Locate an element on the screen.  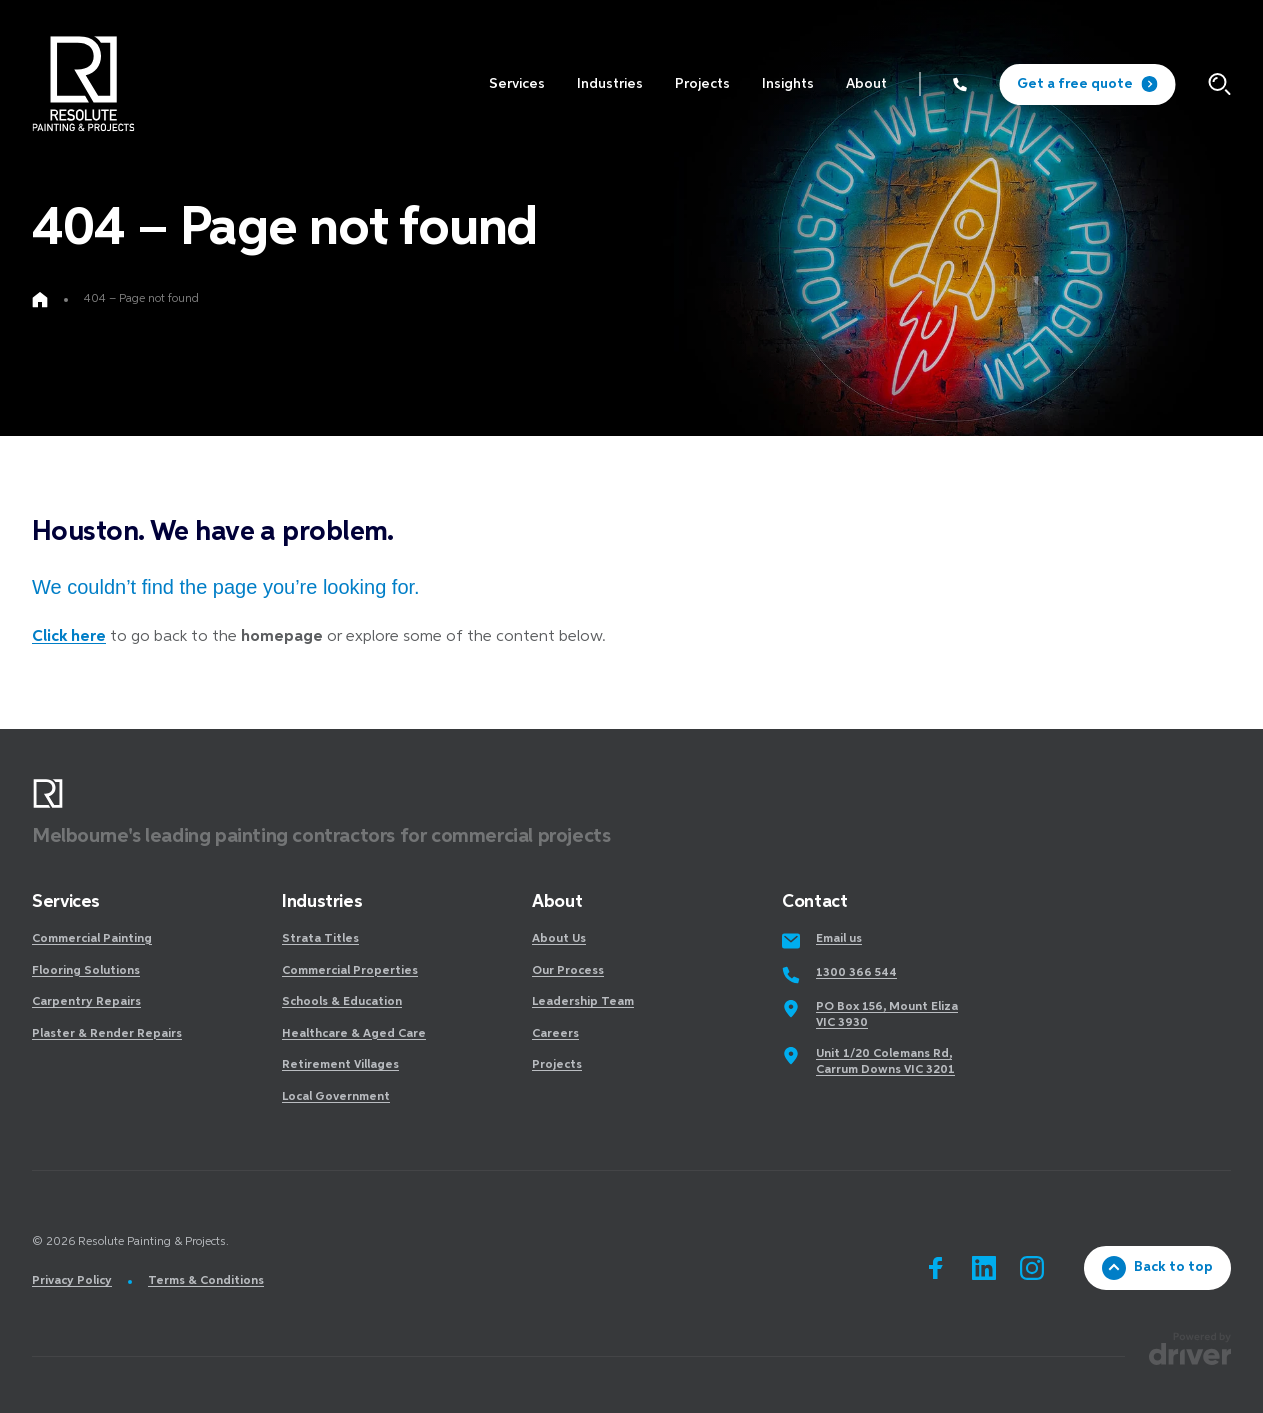
Industries is located at coordinates (322, 902).